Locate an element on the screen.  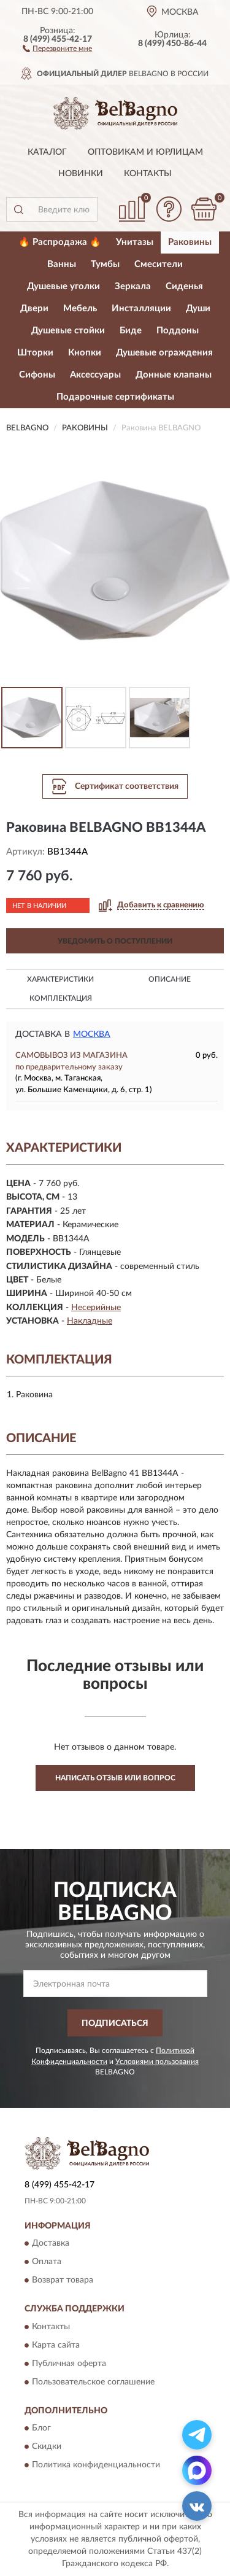
Комплектация [button] is located at coordinates (60, 998).